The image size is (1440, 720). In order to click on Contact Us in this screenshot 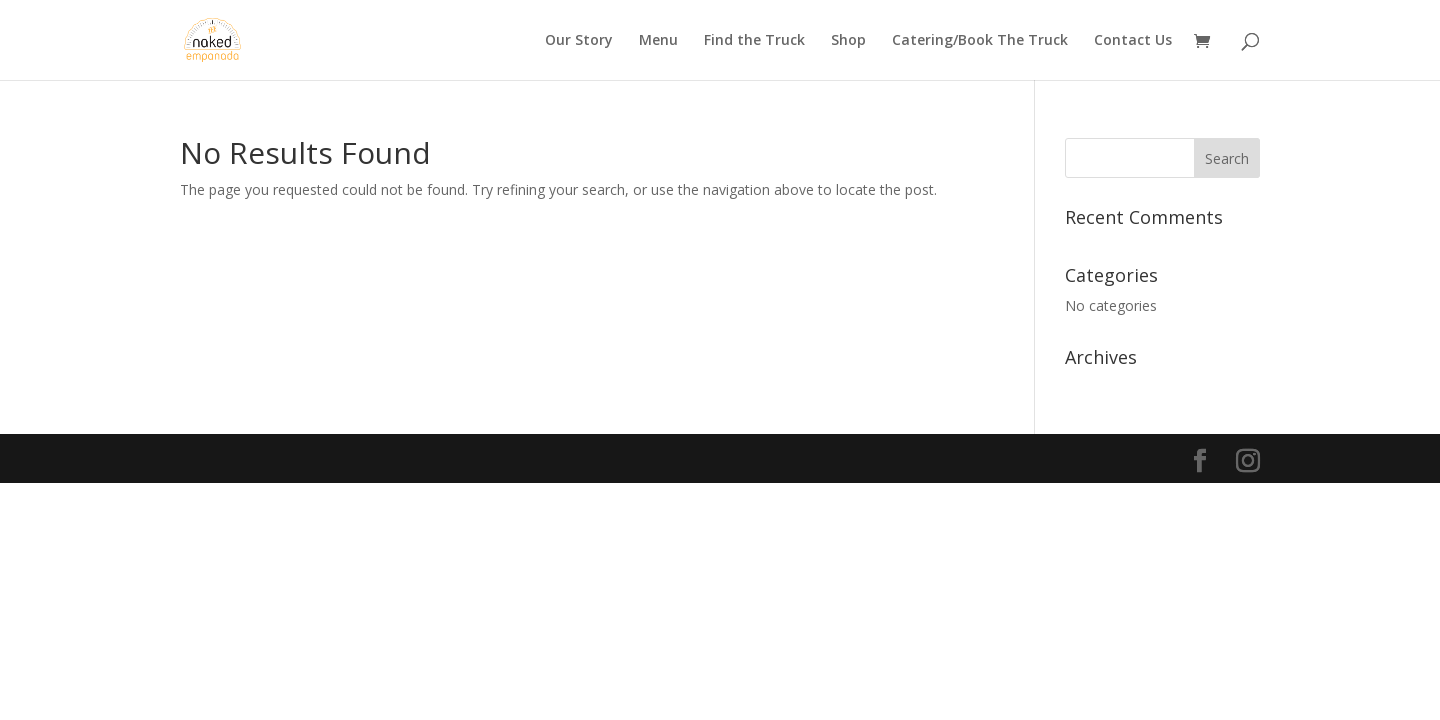, I will do `click(1133, 41)`.